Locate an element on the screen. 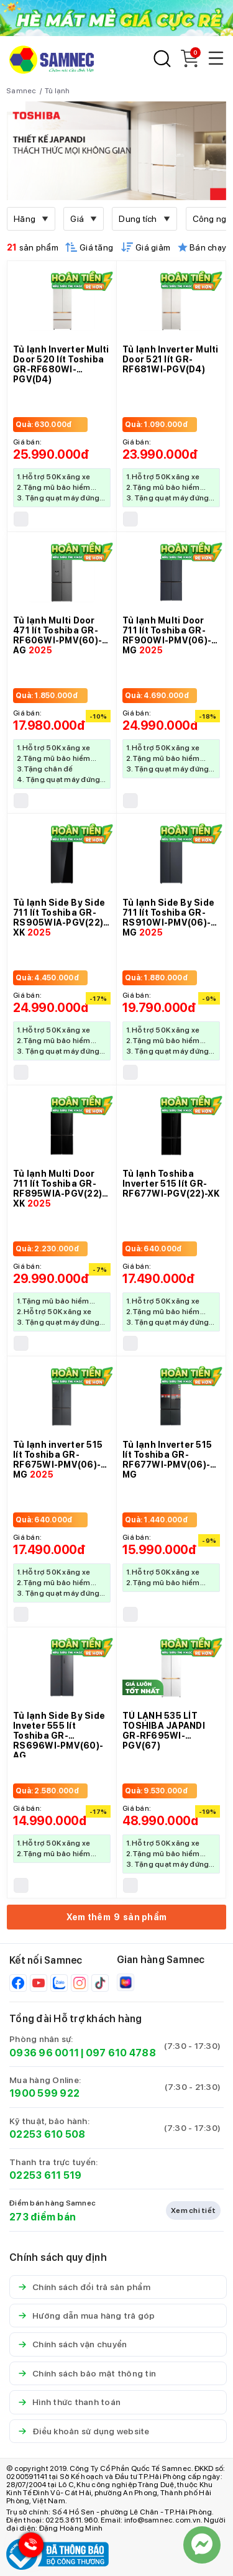  Tủ lạnh Multi Door 711 lít Toshiba GR-RF895WIA-PGV(22)-XK is located at coordinates (59, 1188).